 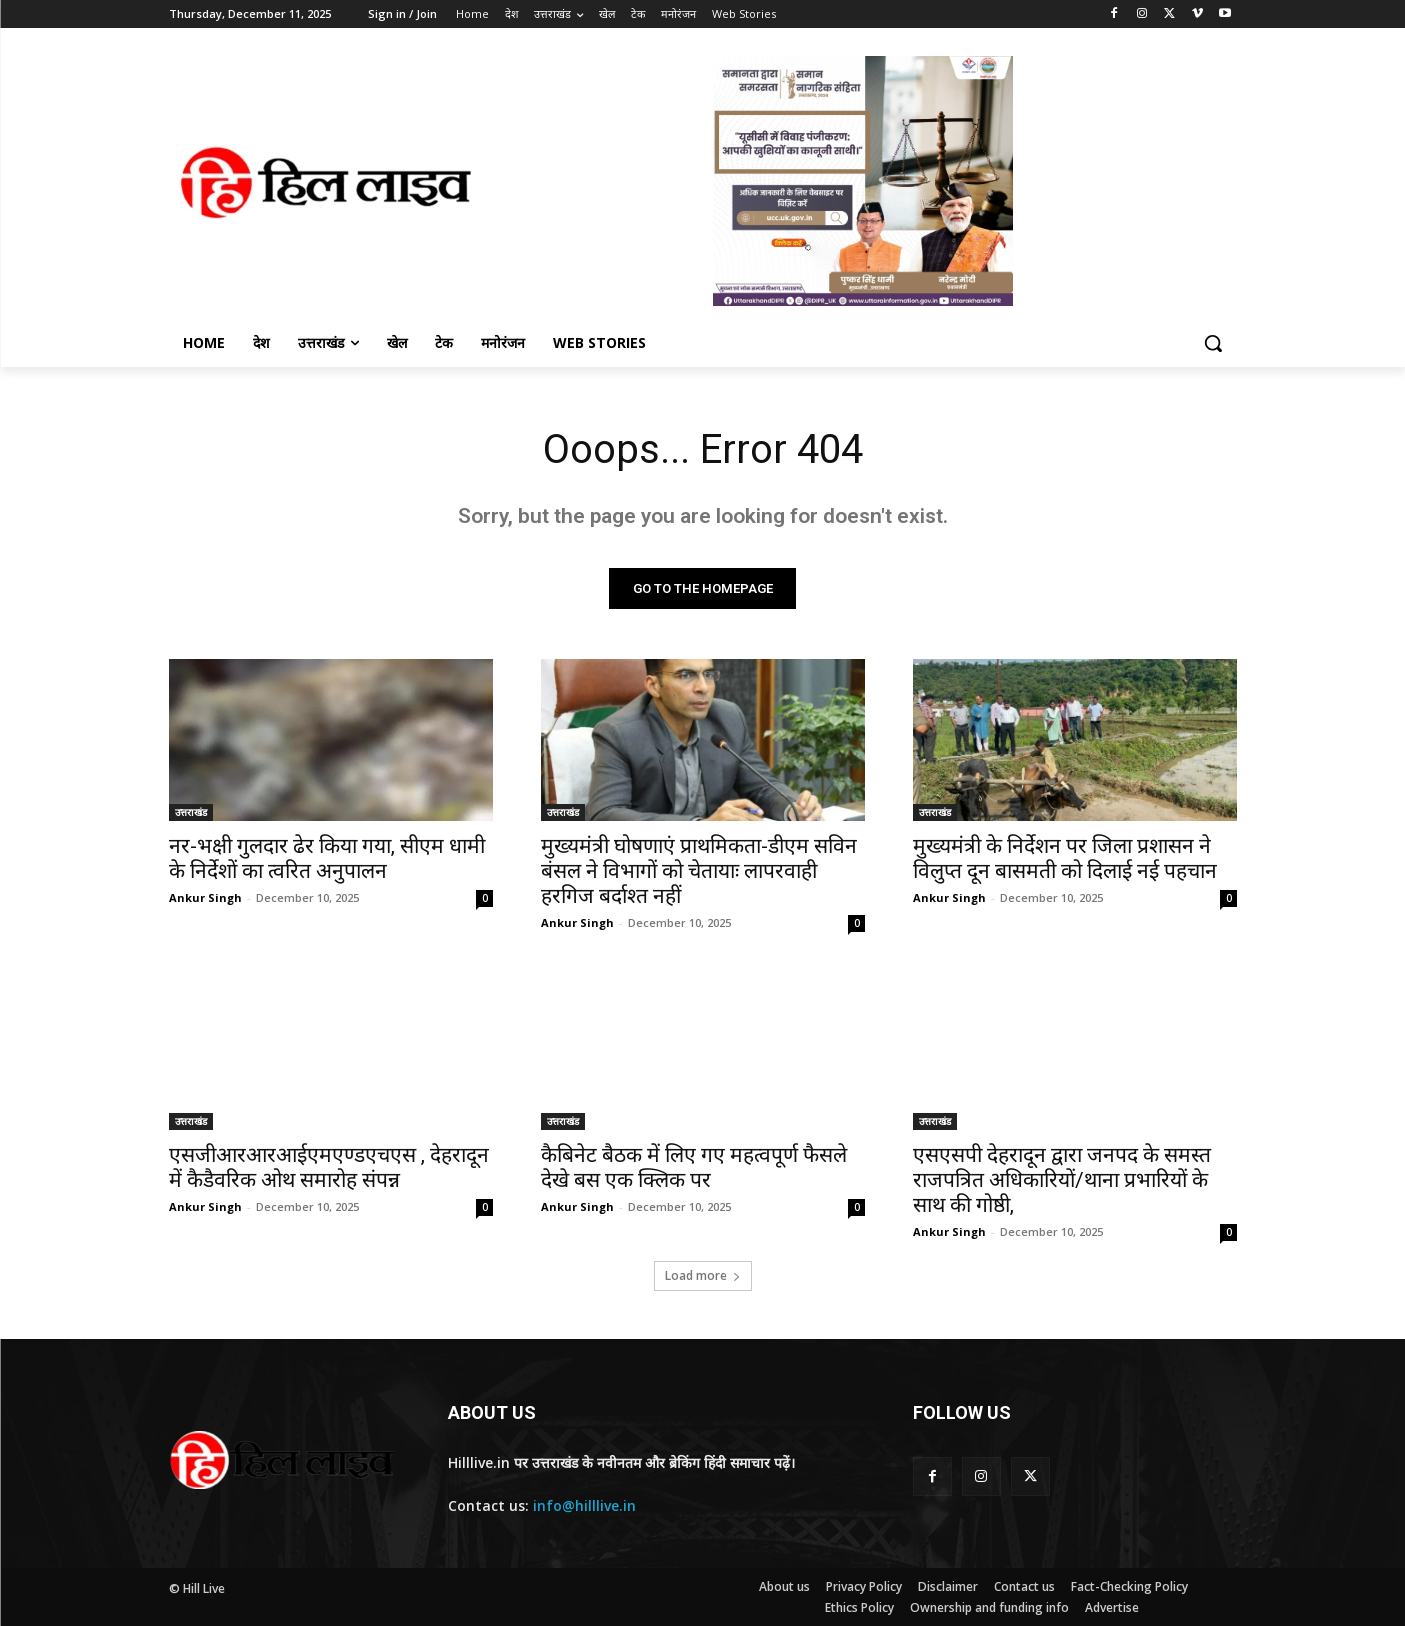 What do you see at coordinates (694, 1167) in the screenshot?
I see `कैबिनेट बैठक में लिए गए महत्वपूर्ण फैसले देखे बस एक क्लिक पर` at bounding box center [694, 1167].